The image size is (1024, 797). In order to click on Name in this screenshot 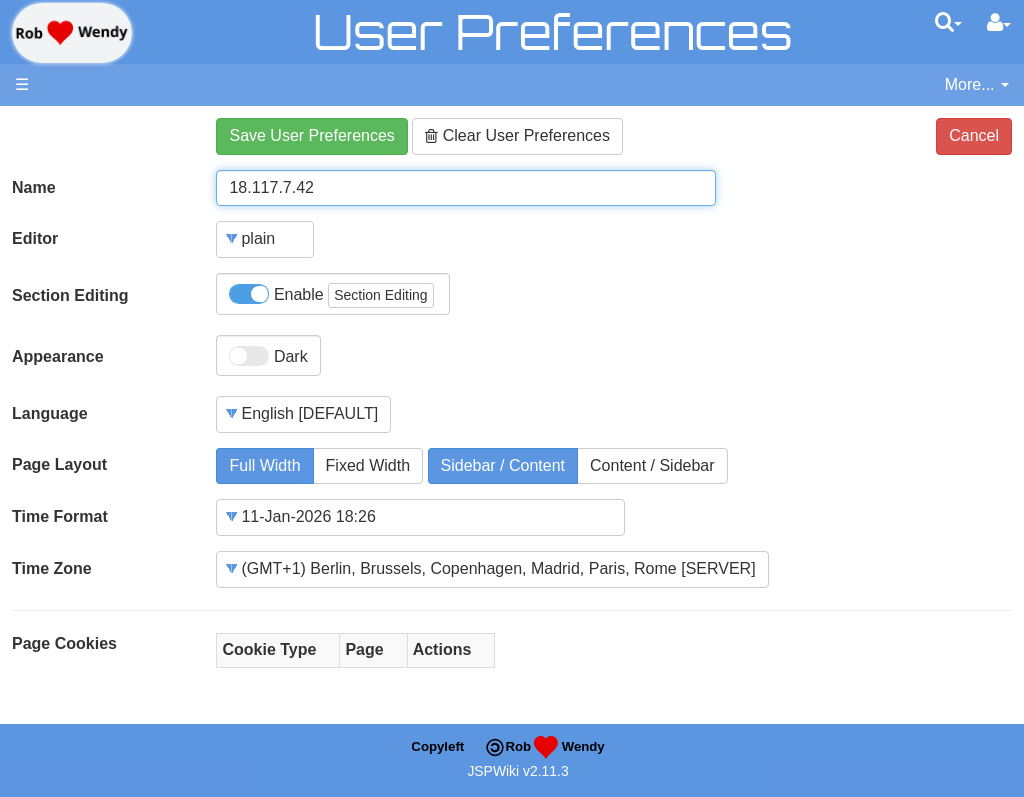, I will do `click(34, 187)`.